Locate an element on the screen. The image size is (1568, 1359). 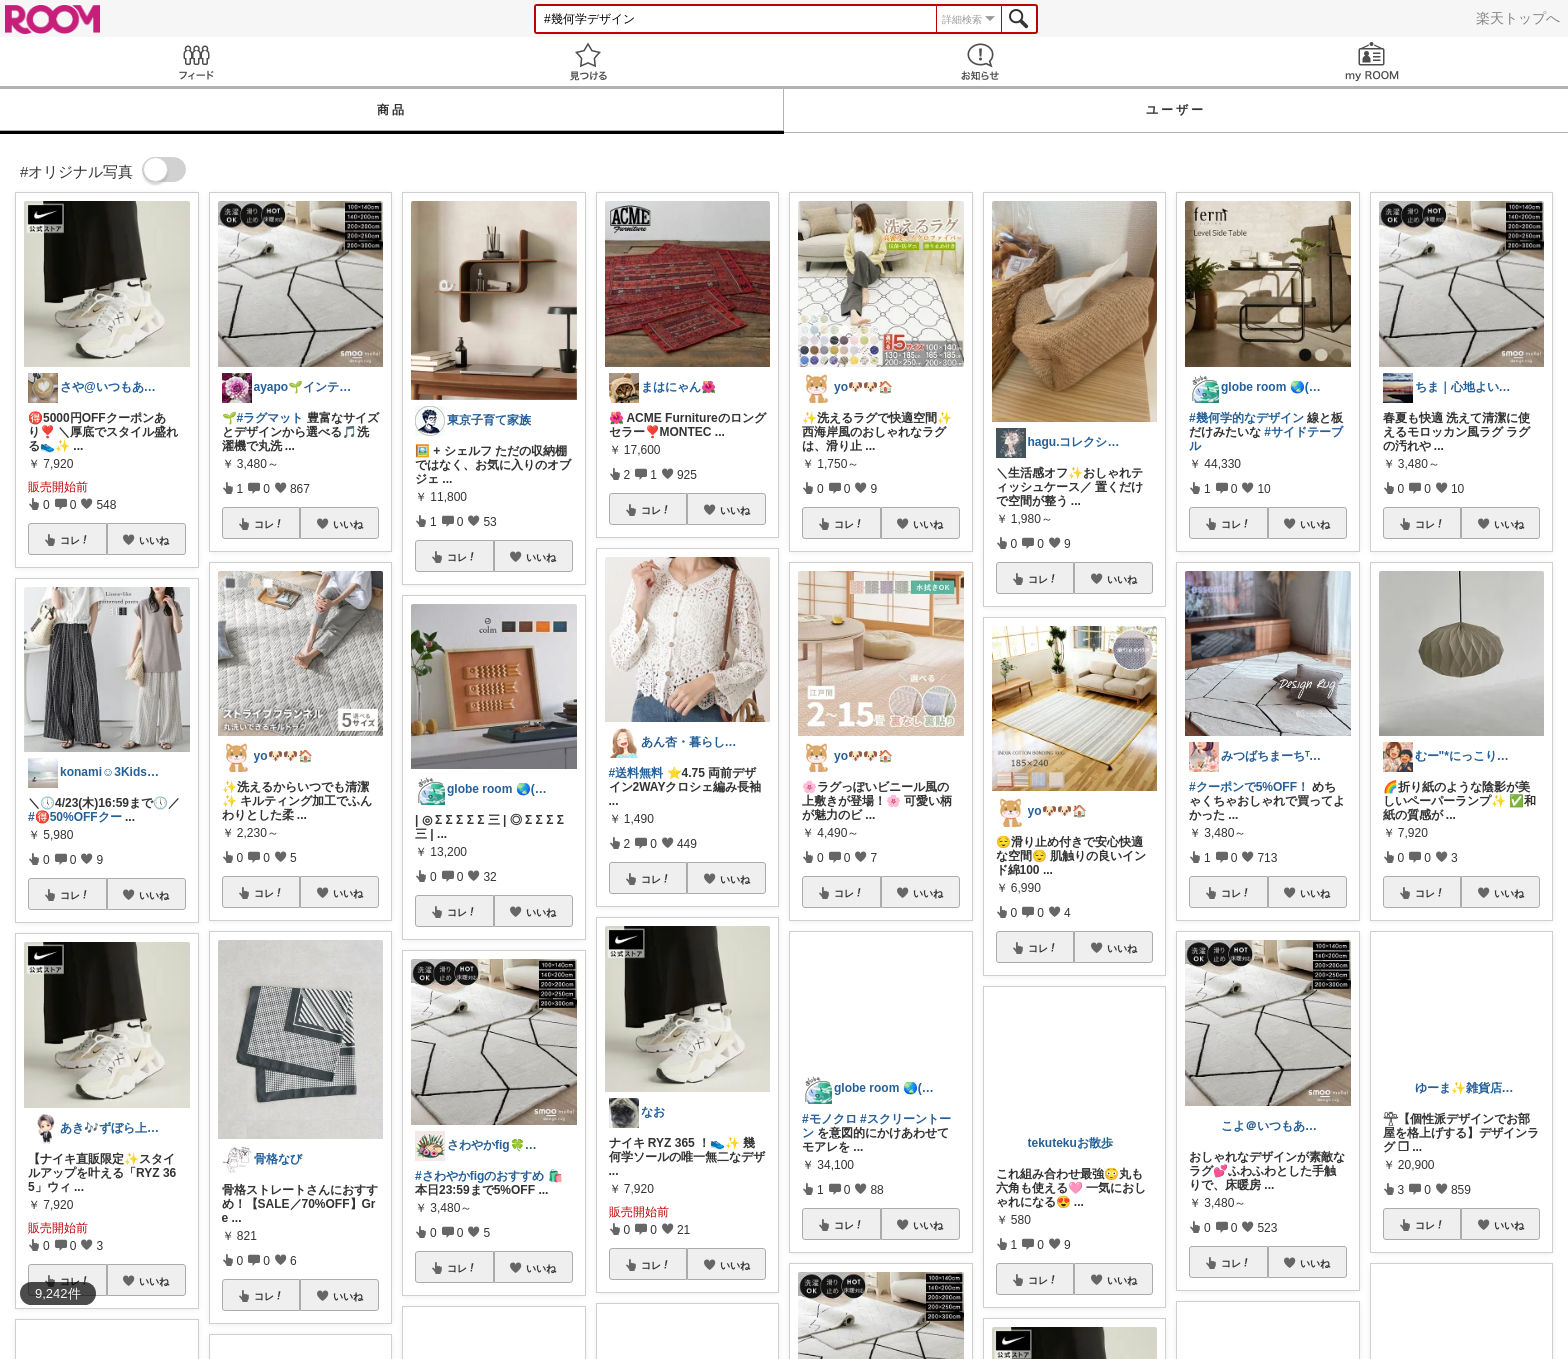
楽天トップへ is located at coordinates (1518, 18).